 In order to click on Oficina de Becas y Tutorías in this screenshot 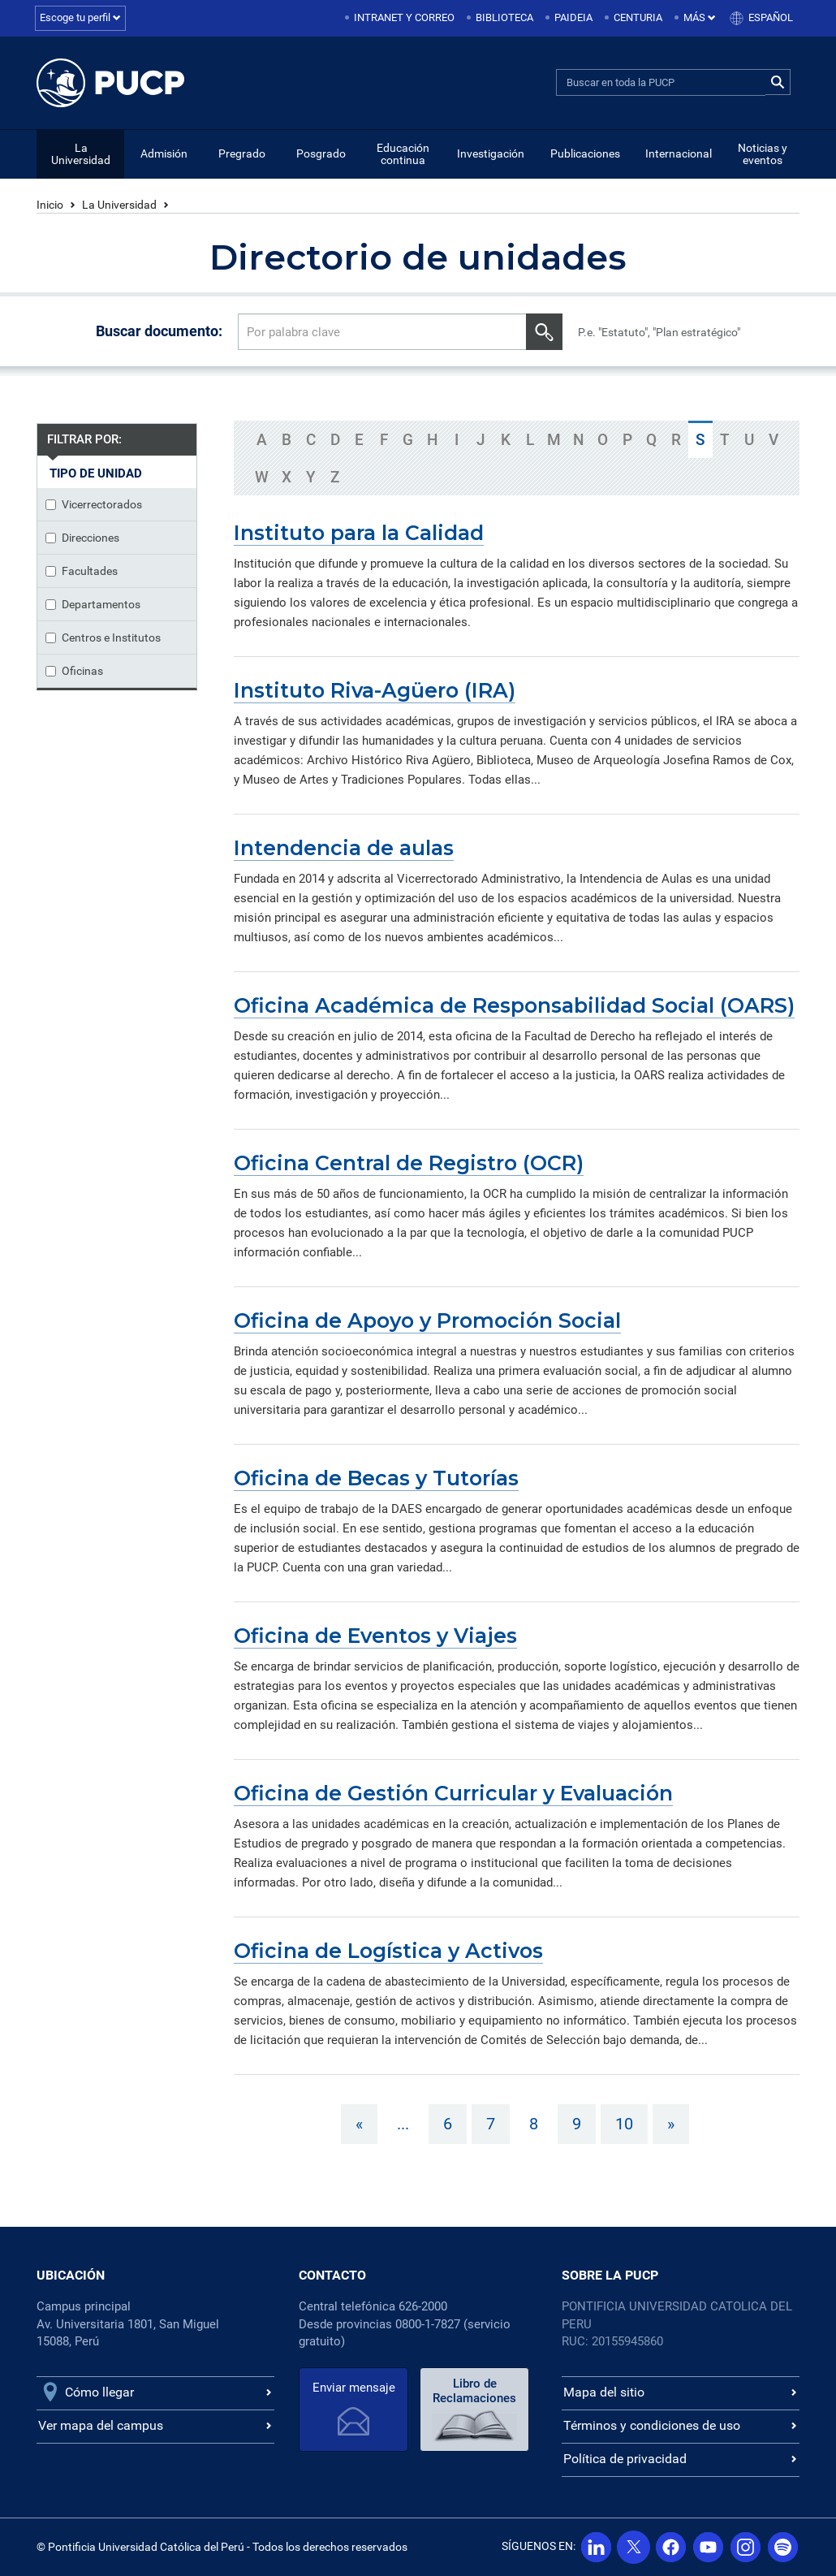, I will do `click(376, 1478)`.